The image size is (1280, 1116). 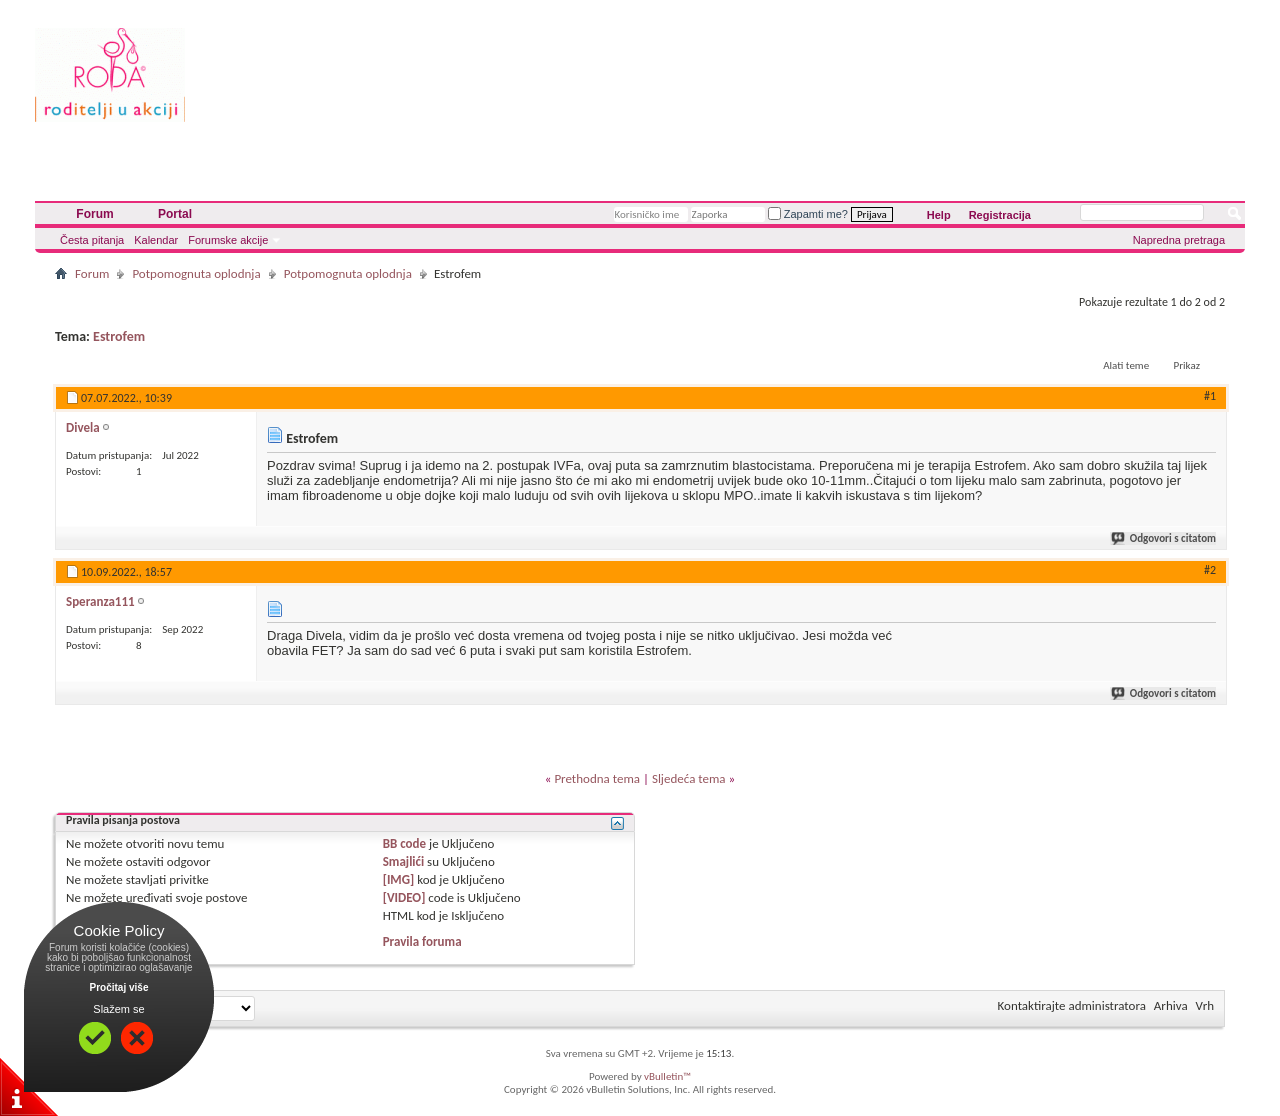 What do you see at coordinates (399, 879) in the screenshot?
I see `[IMG]` at bounding box center [399, 879].